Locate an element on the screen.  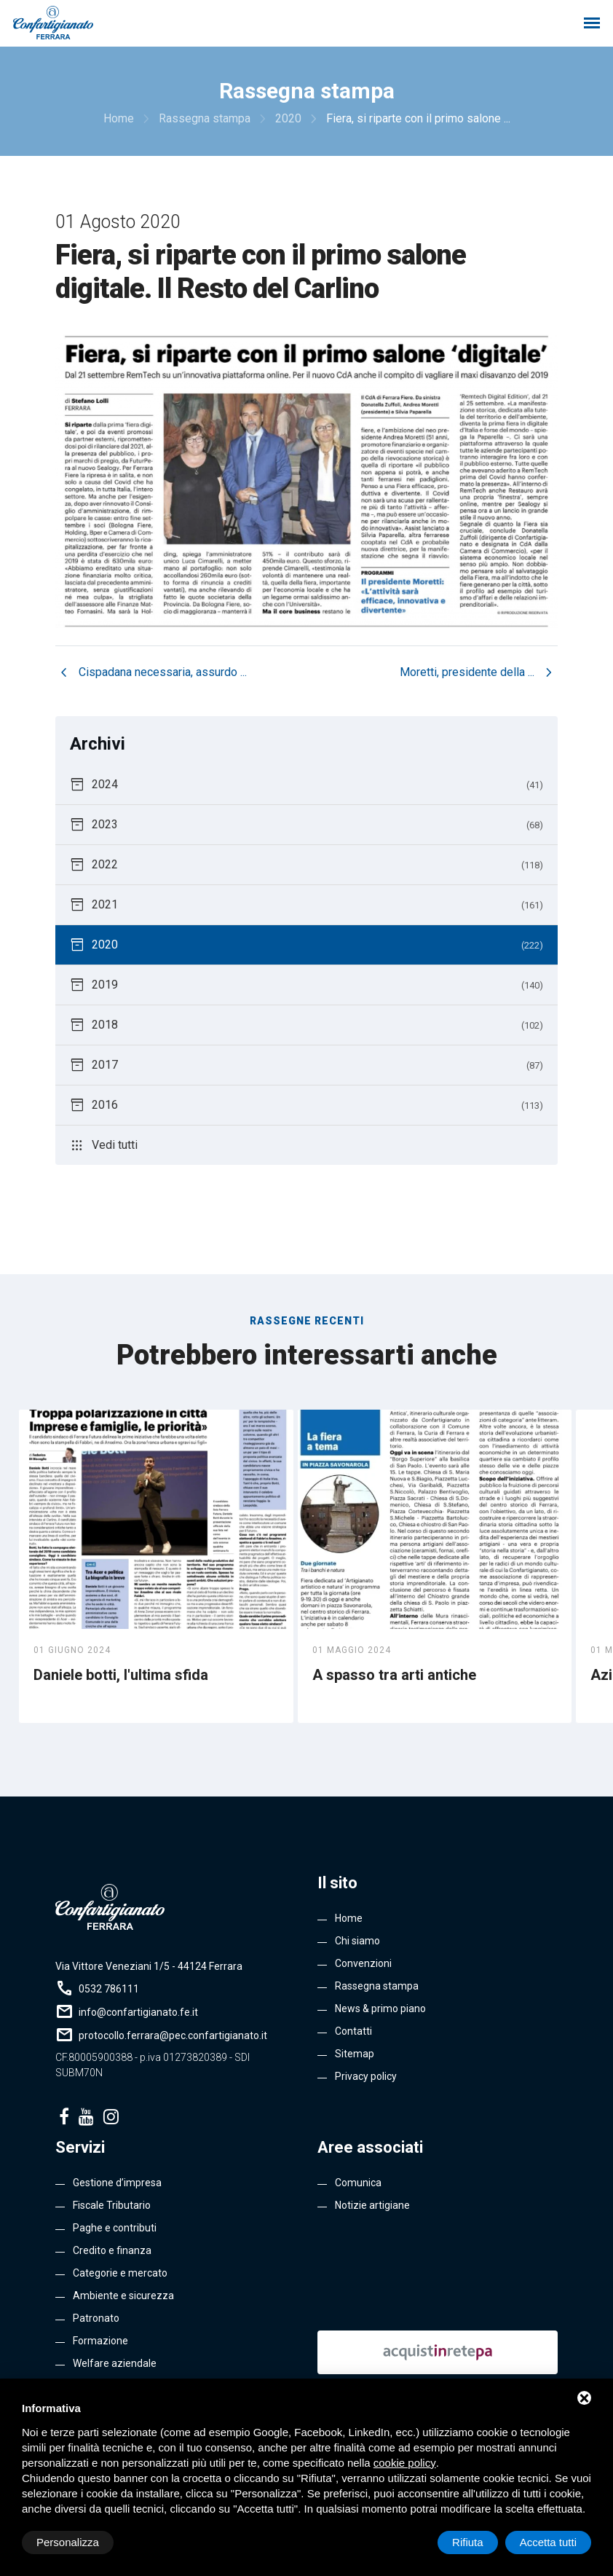
Sitemap is located at coordinates (354, 2053).